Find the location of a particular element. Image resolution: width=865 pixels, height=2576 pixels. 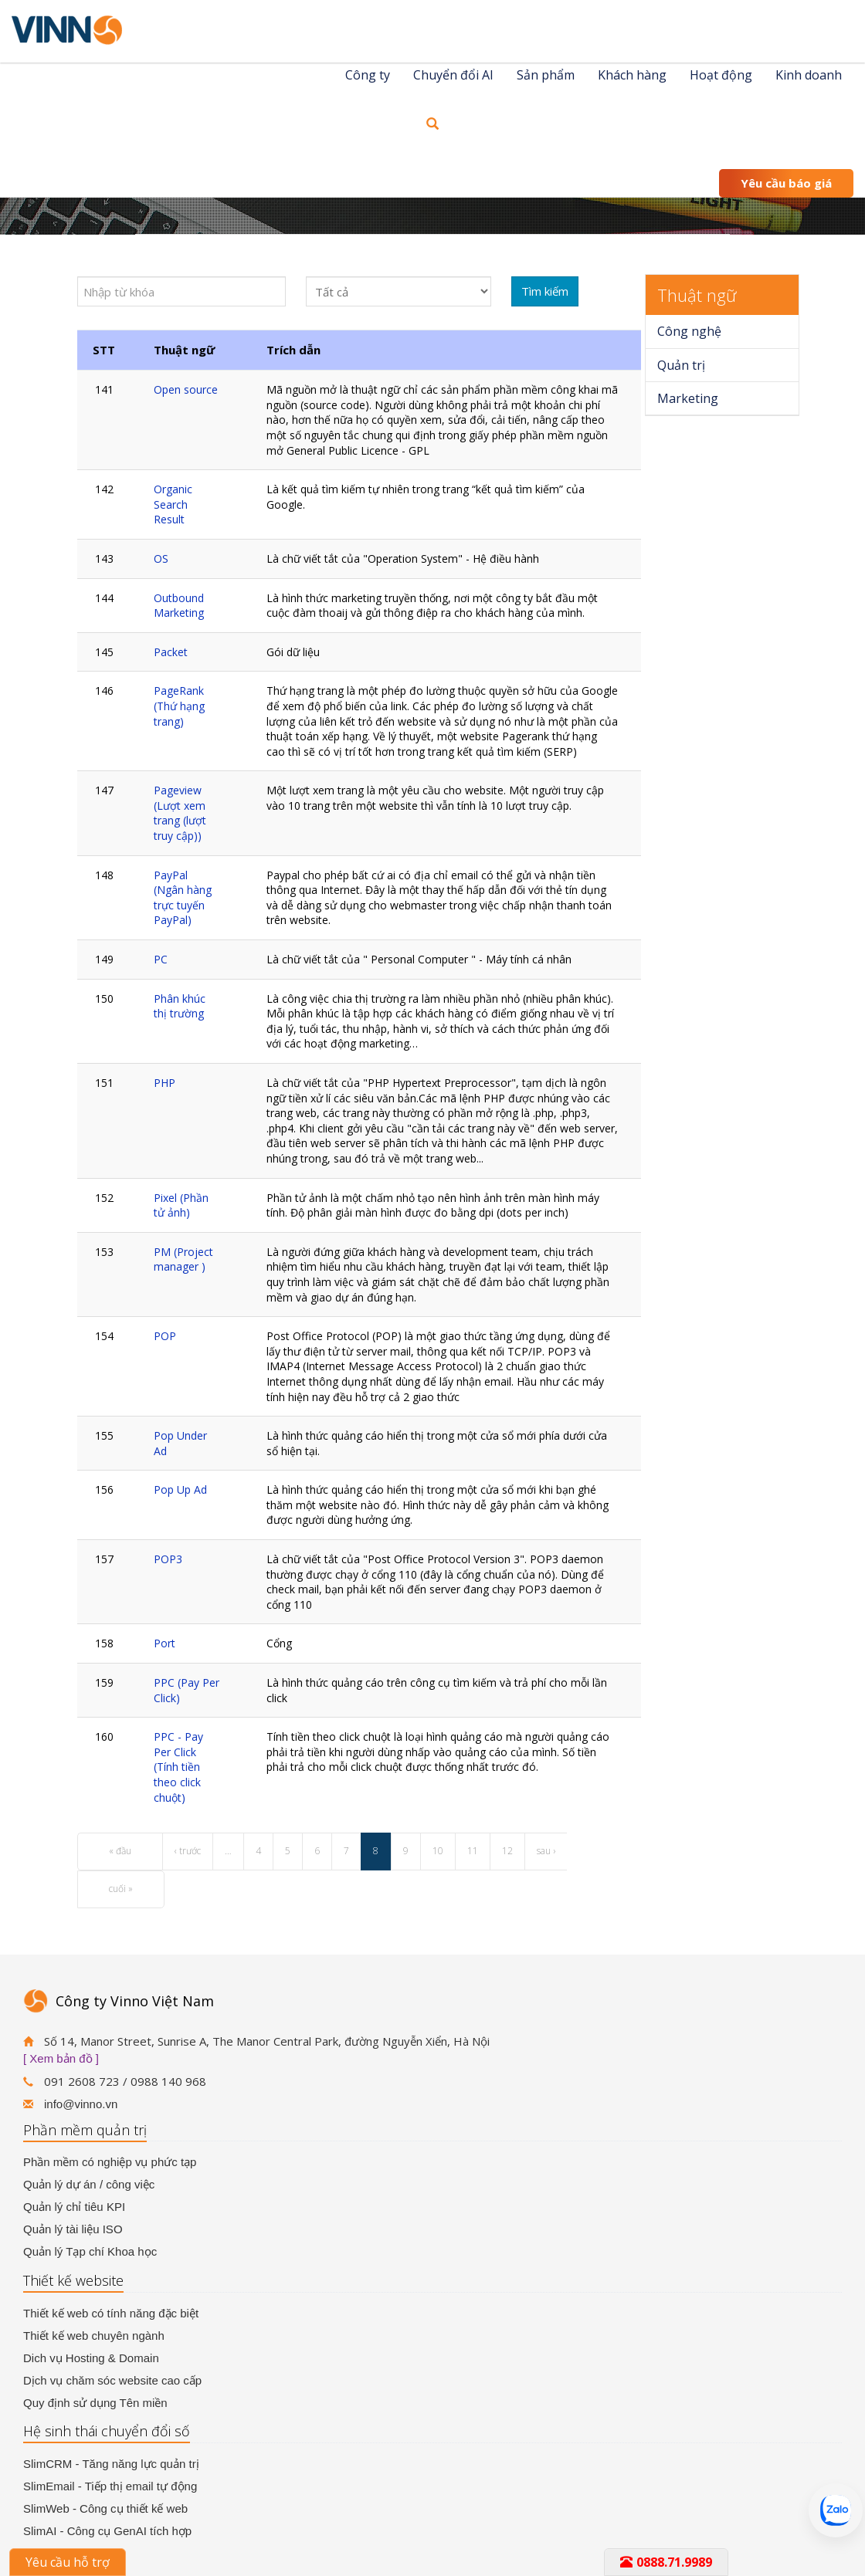

Phân khúc thị trường is located at coordinates (179, 1006).